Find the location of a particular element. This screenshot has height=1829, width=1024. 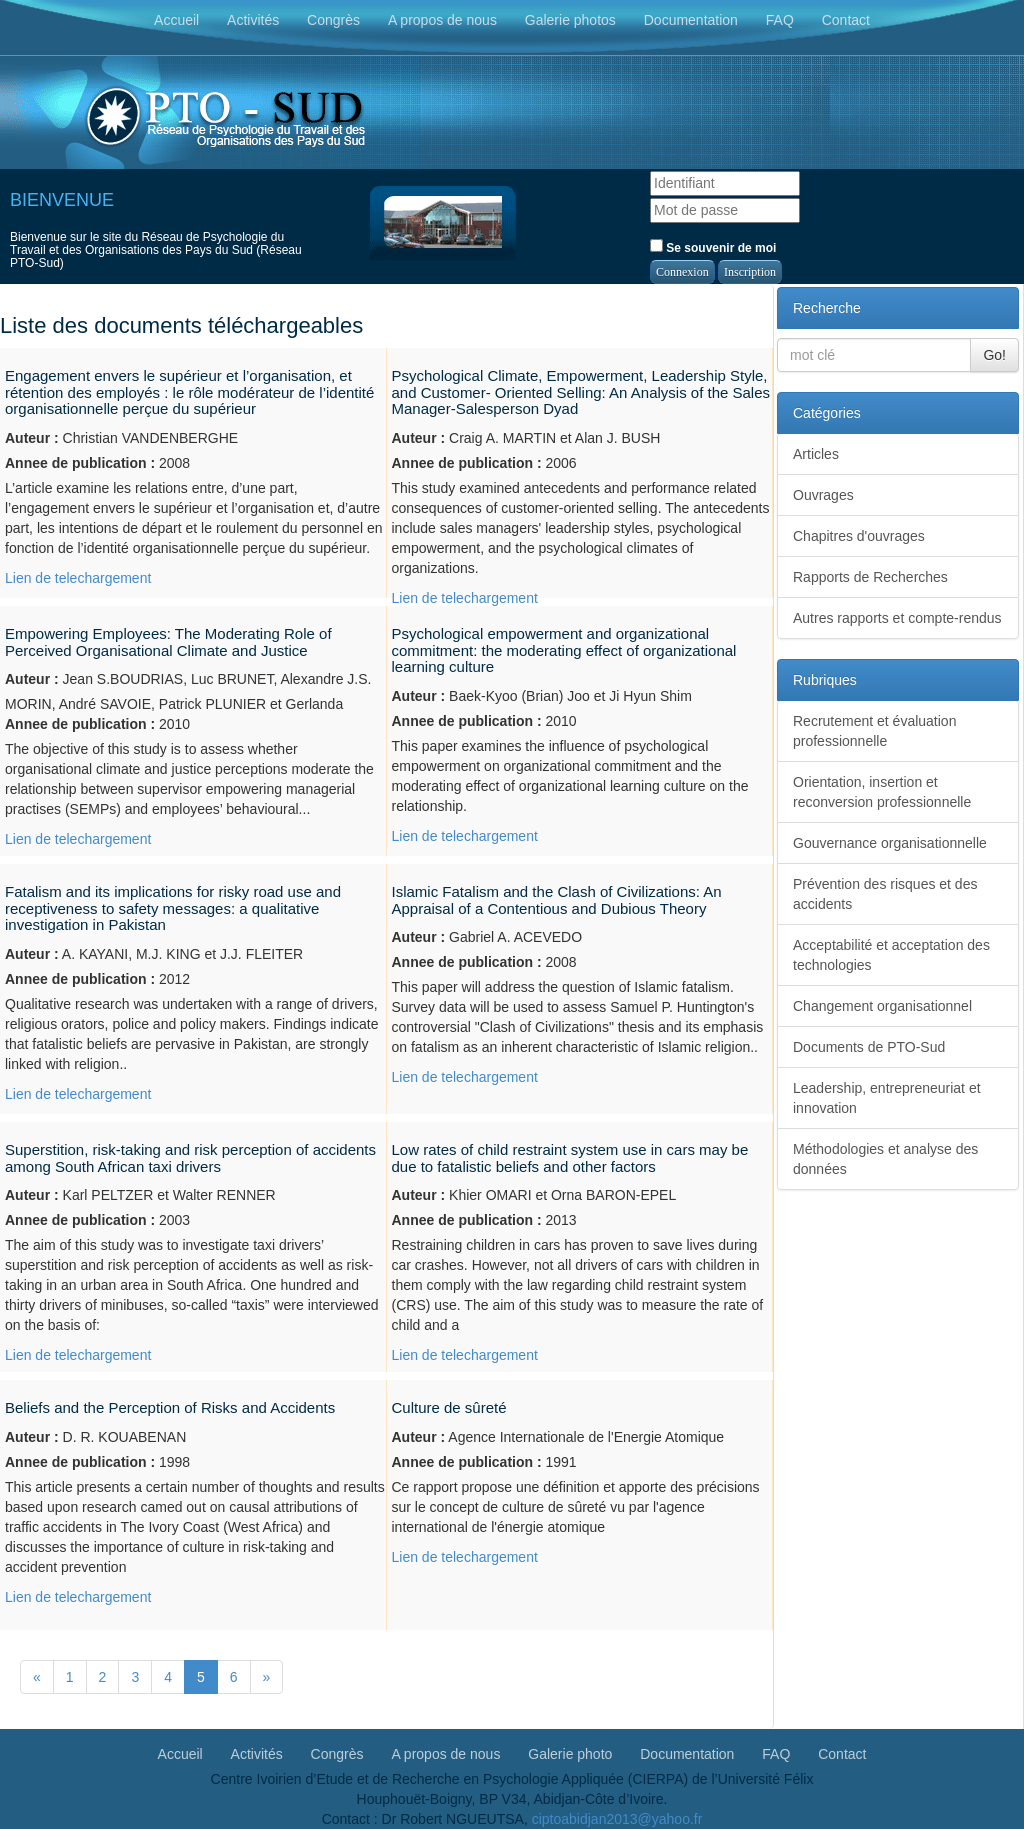

ciptoabidjan2013@yahoo.fr is located at coordinates (617, 1819).